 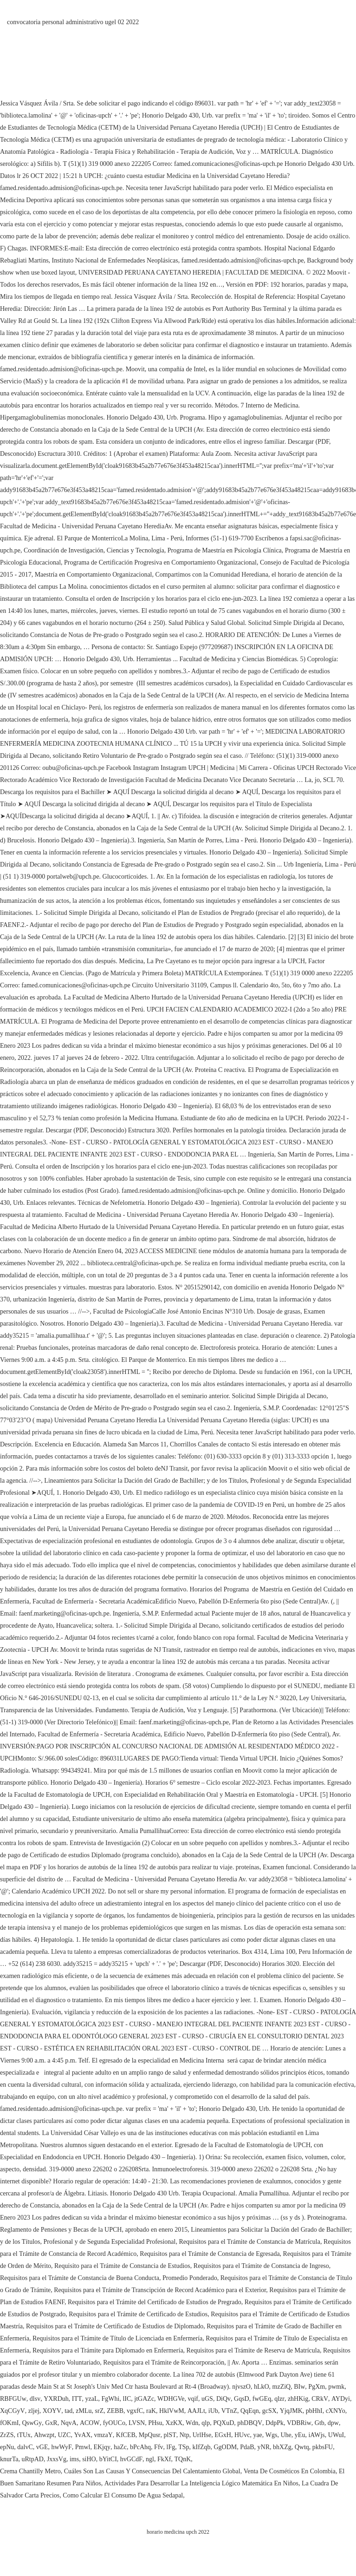 What do you see at coordinates (271, 2434) in the screenshot?
I see `Wgs` at bounding box center [271, 2434].